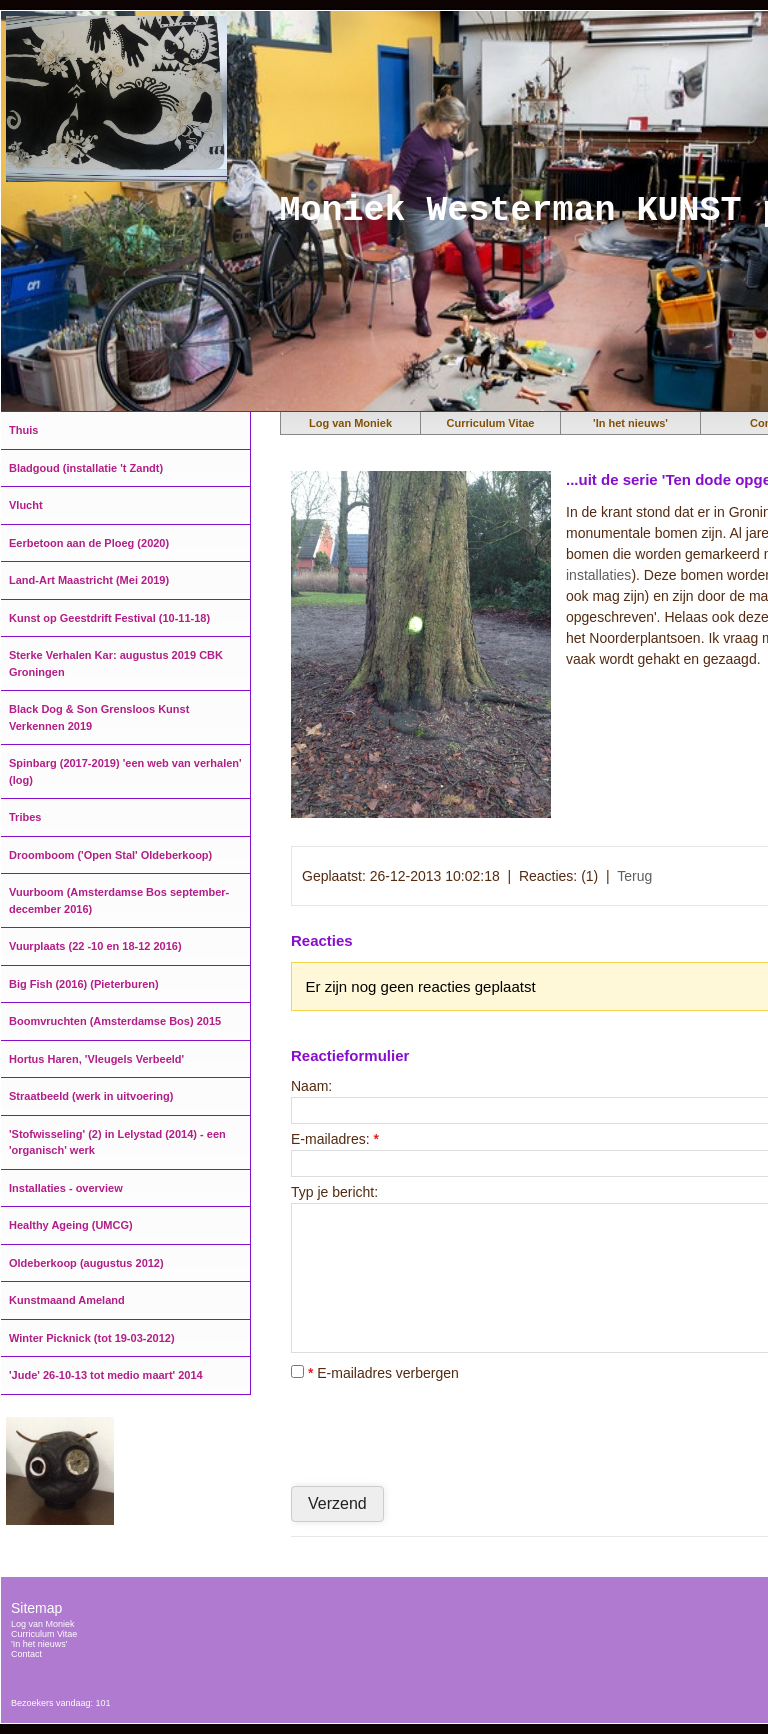 The height and width of the screenshot is (1734, 768). What do you see at coordinates (491, 423) in the screenshot?
I see `Curriculum Vitae` at bounding box center [491, 423].